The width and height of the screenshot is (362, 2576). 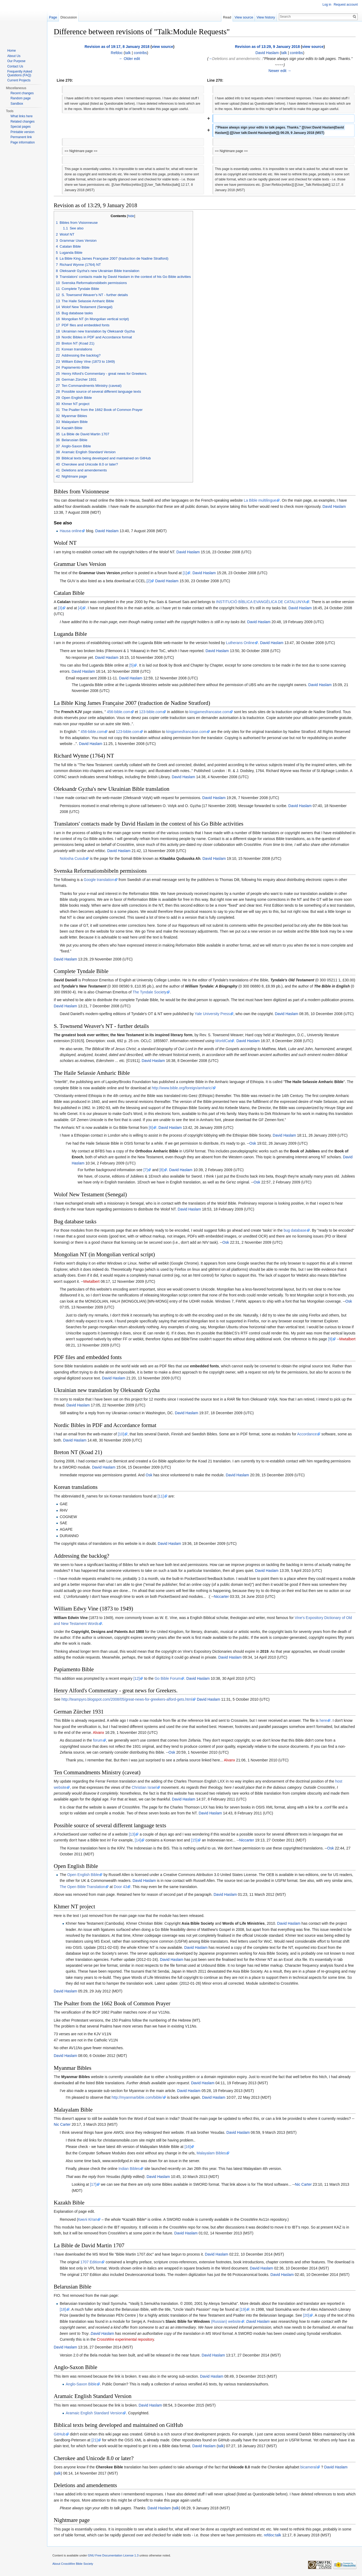 I want to click on Revision as of 19:17, 8 January 2018, so click(x=116, y=46).